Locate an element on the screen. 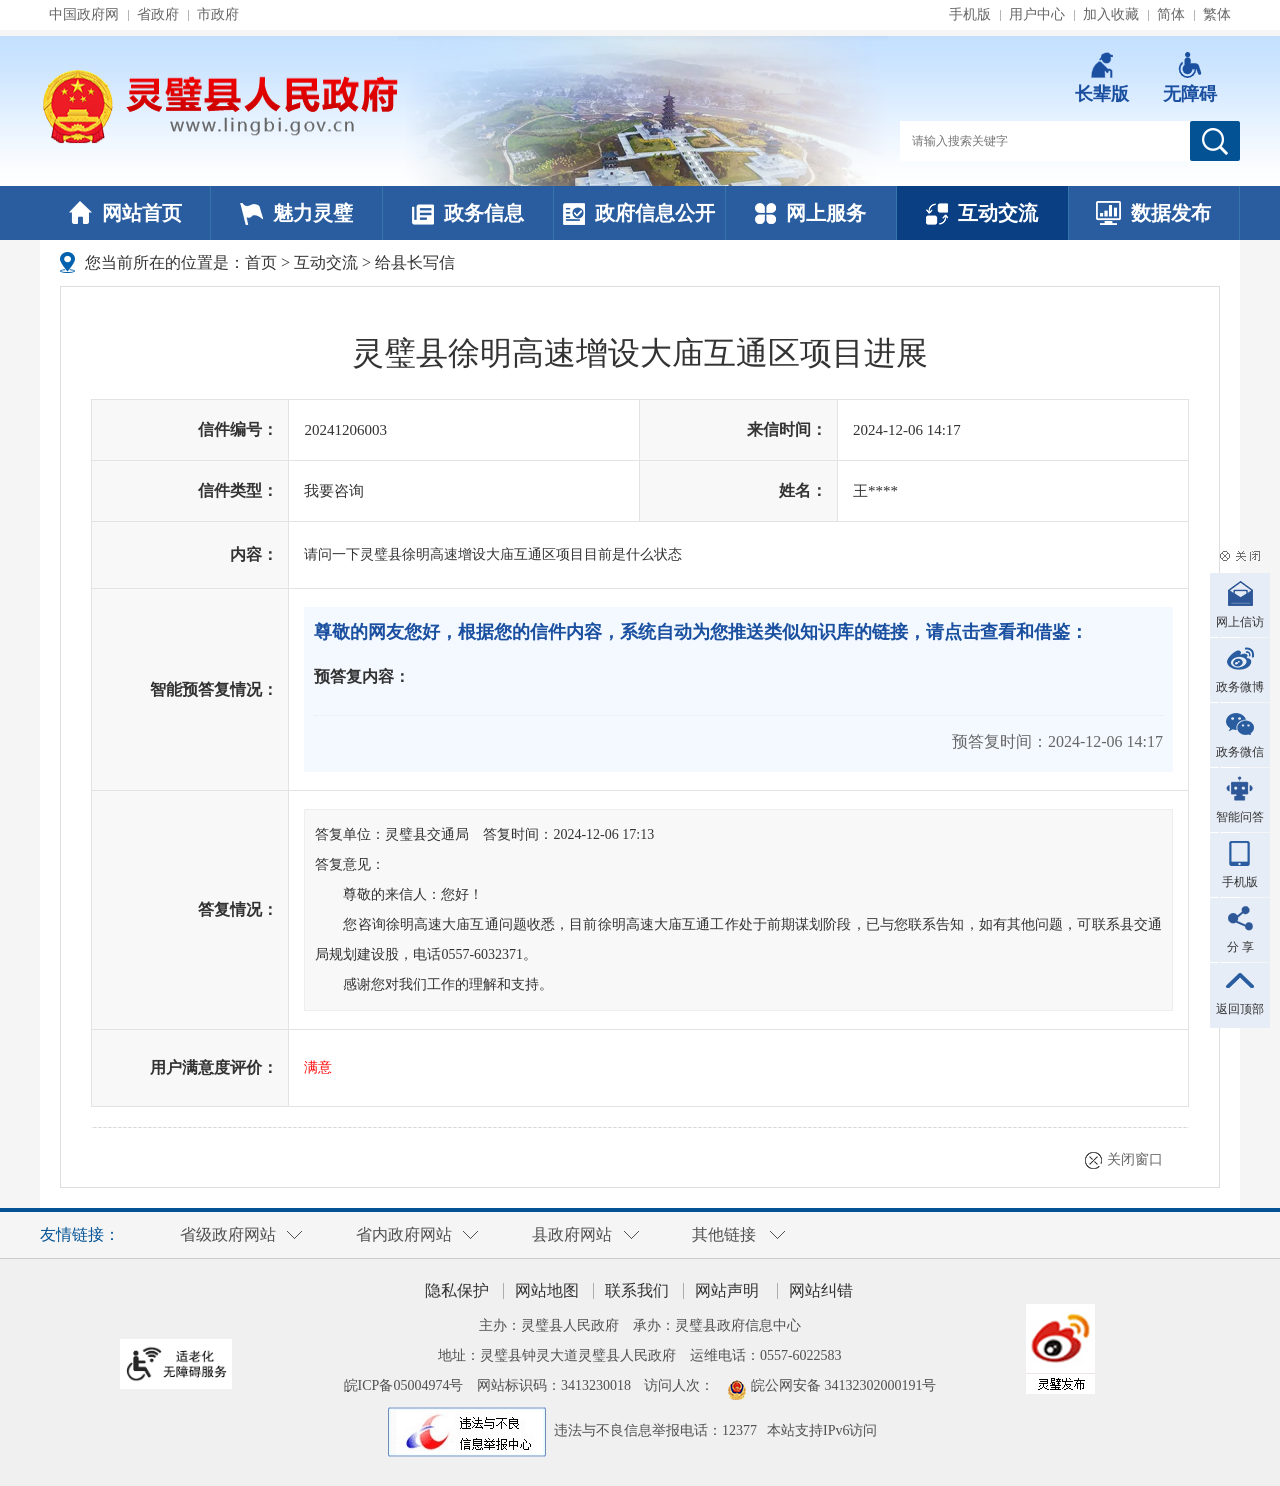 The image size is (1280, 1486). 省政府 is located at coordinates (158, 14).